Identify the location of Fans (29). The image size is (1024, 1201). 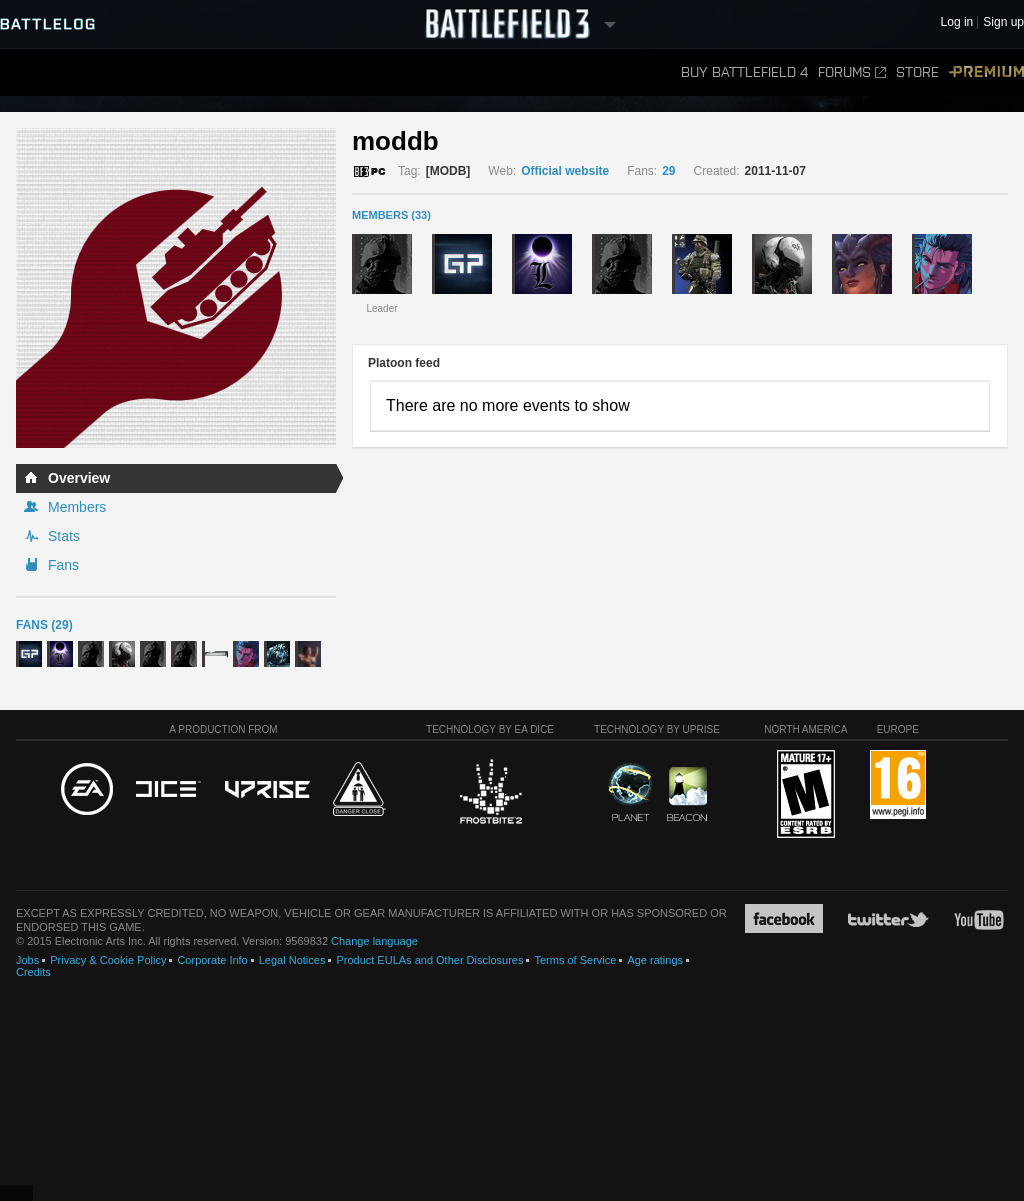
(44, 625).